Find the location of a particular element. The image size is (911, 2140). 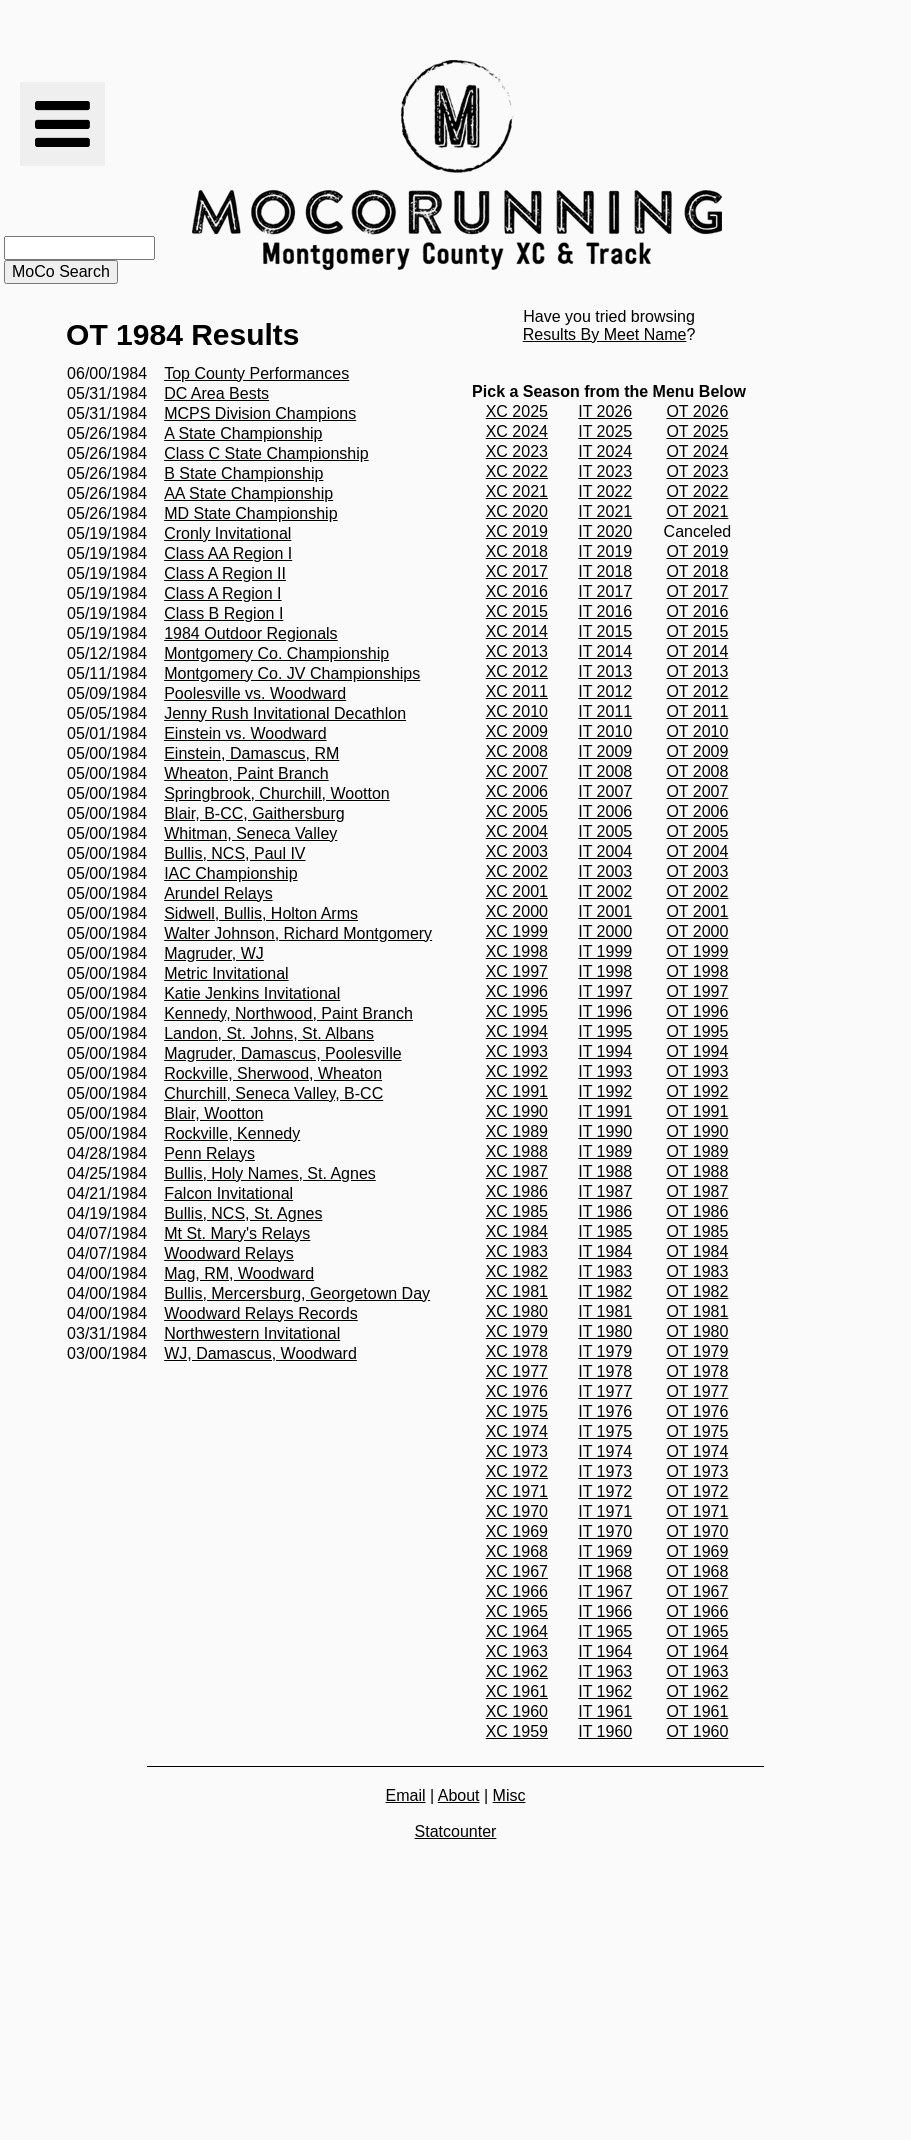

IT 1964 is located at coordinates (605, 1651).